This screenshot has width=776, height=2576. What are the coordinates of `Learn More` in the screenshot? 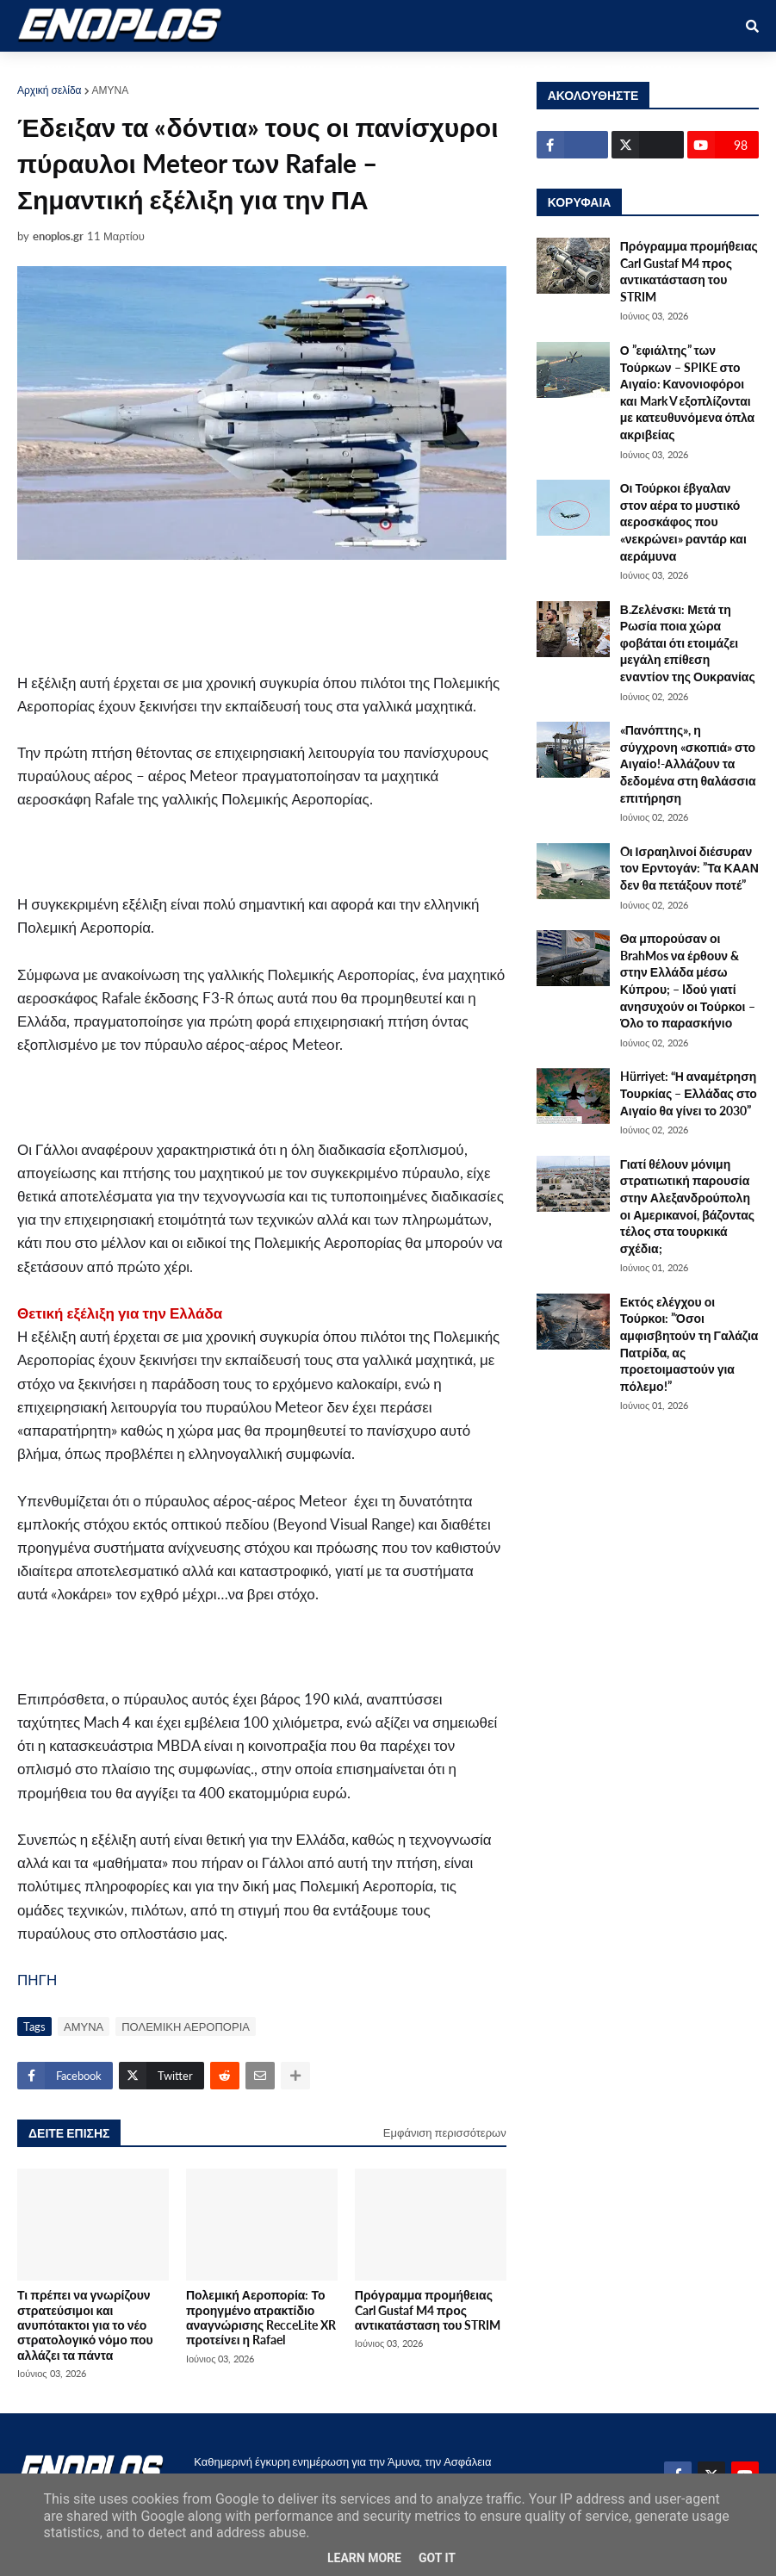 It's located at (364, 2558).